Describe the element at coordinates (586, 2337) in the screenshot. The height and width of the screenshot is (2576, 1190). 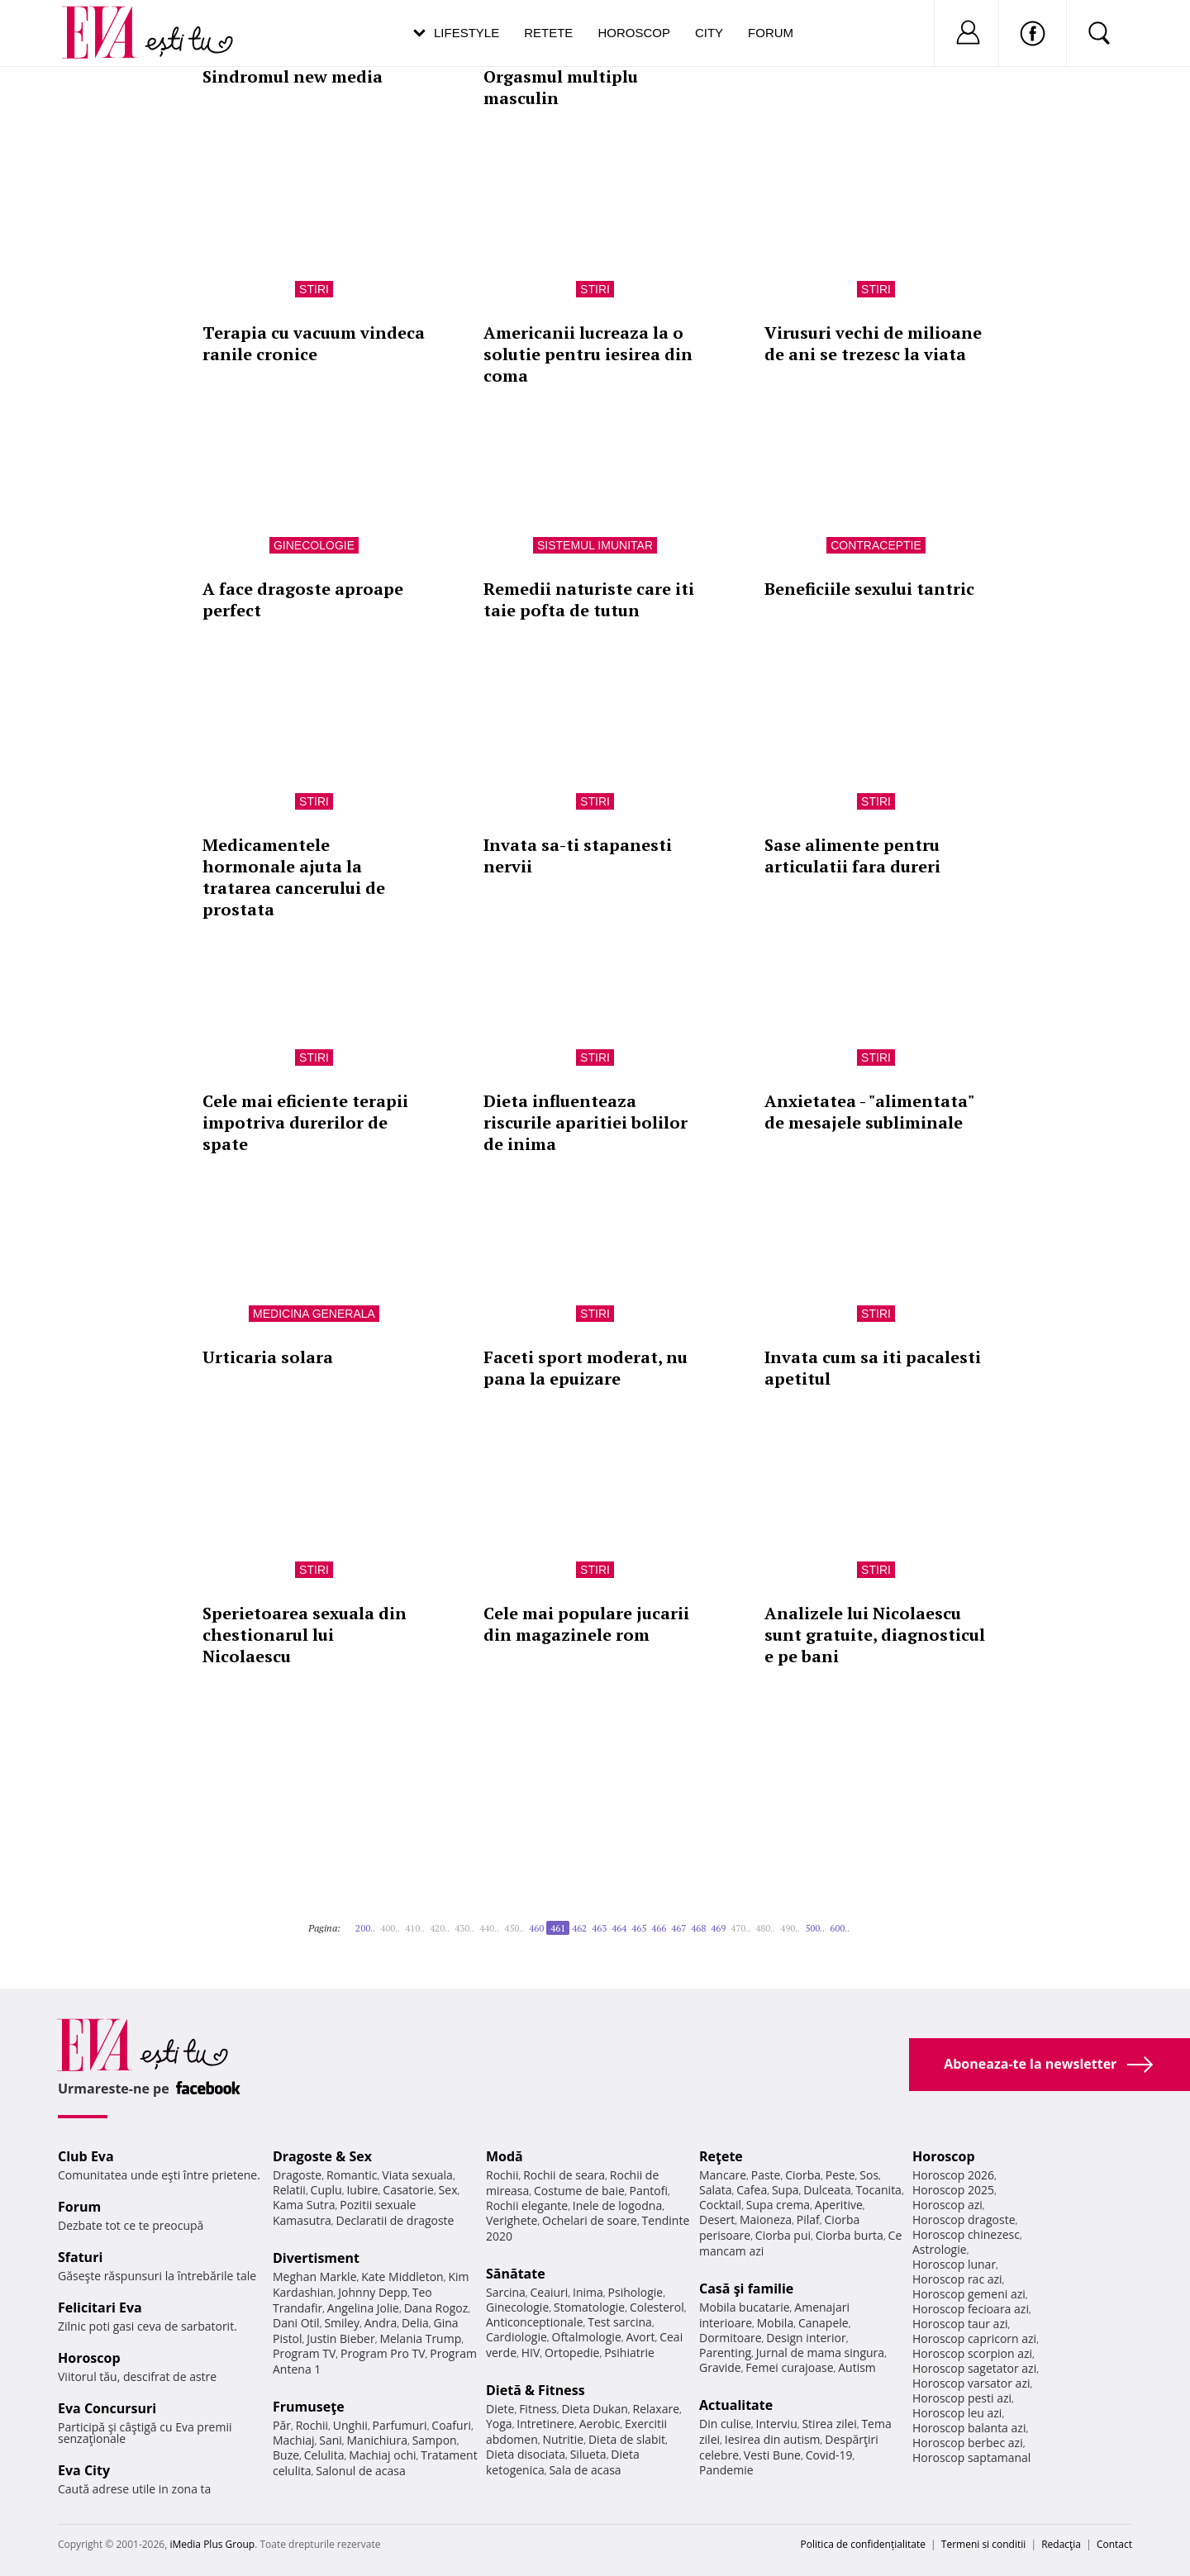
I see `Oftalmologie` at that location.